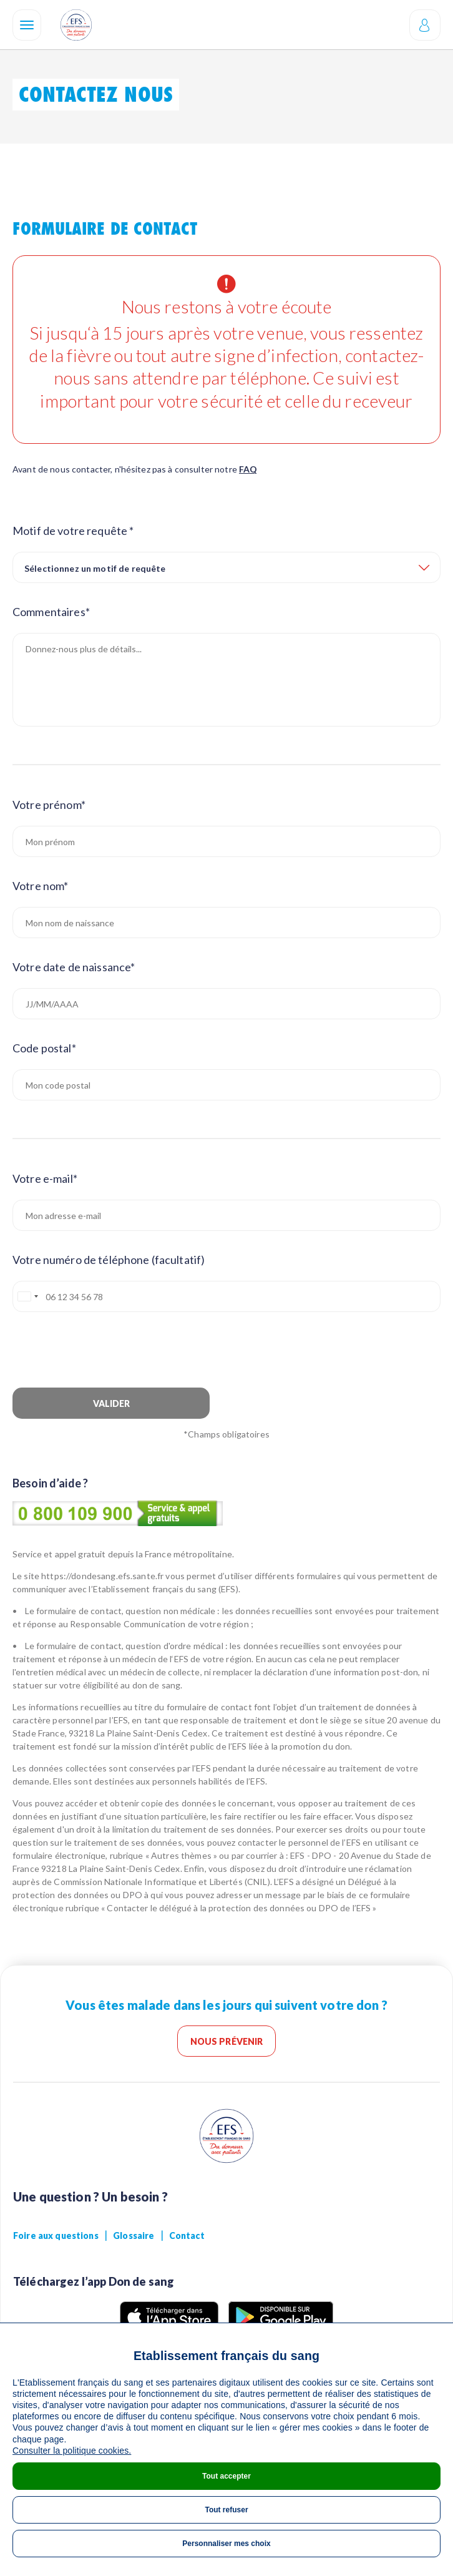 This screenshot has width=453, height=2576. What do you see at coordinates (56, 2235) in the screenshot?
I see `Foire aux questions` at bounding box center [56, 2235].